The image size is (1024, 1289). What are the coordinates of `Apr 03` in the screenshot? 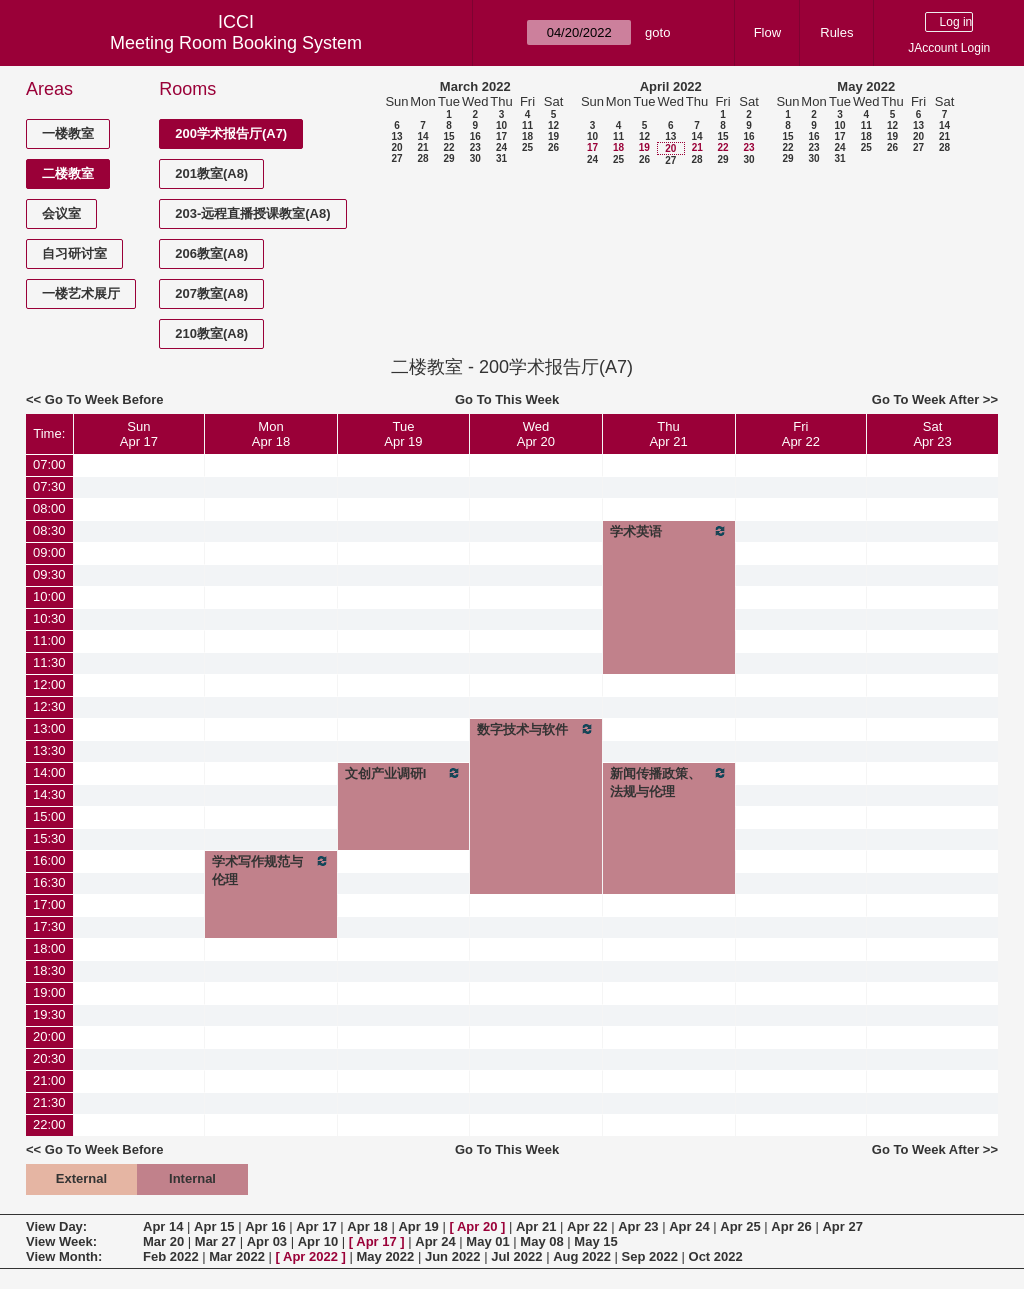 It's located at (267, 1241).